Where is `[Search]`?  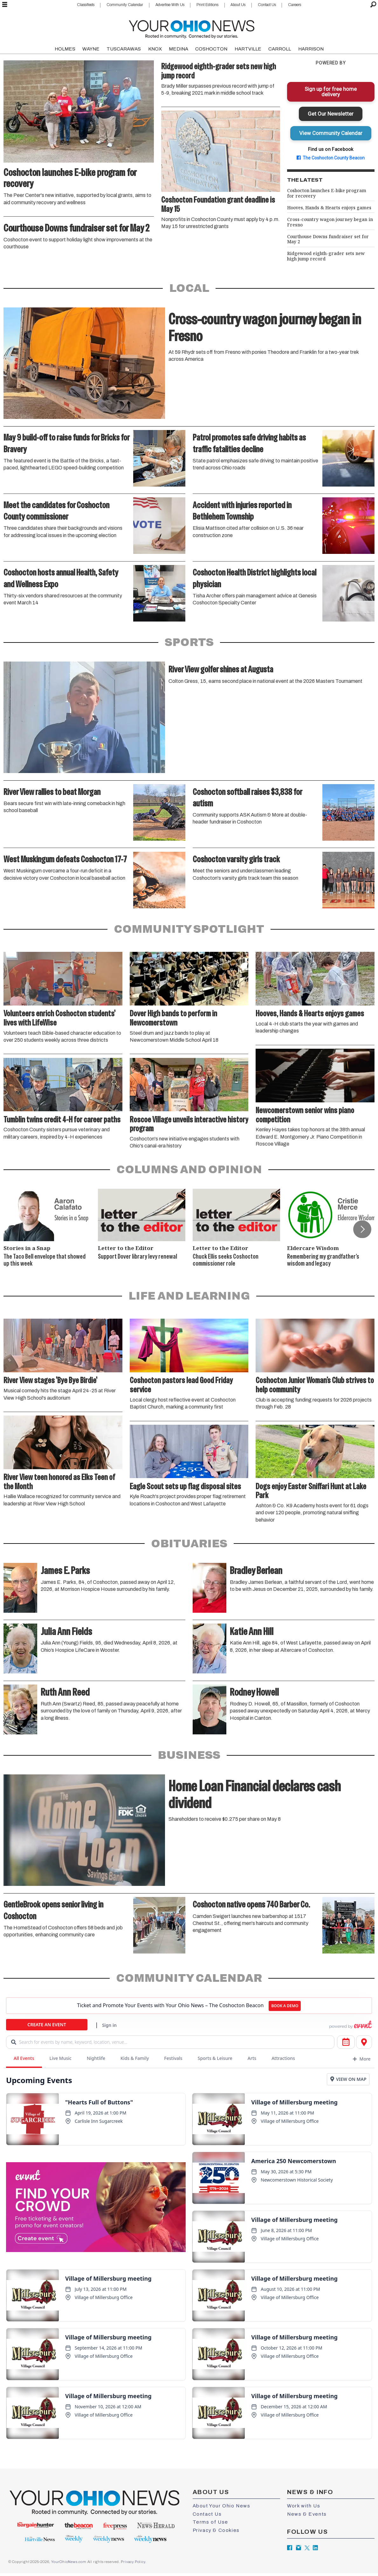
[Search] is located at coordinates (373, 5).